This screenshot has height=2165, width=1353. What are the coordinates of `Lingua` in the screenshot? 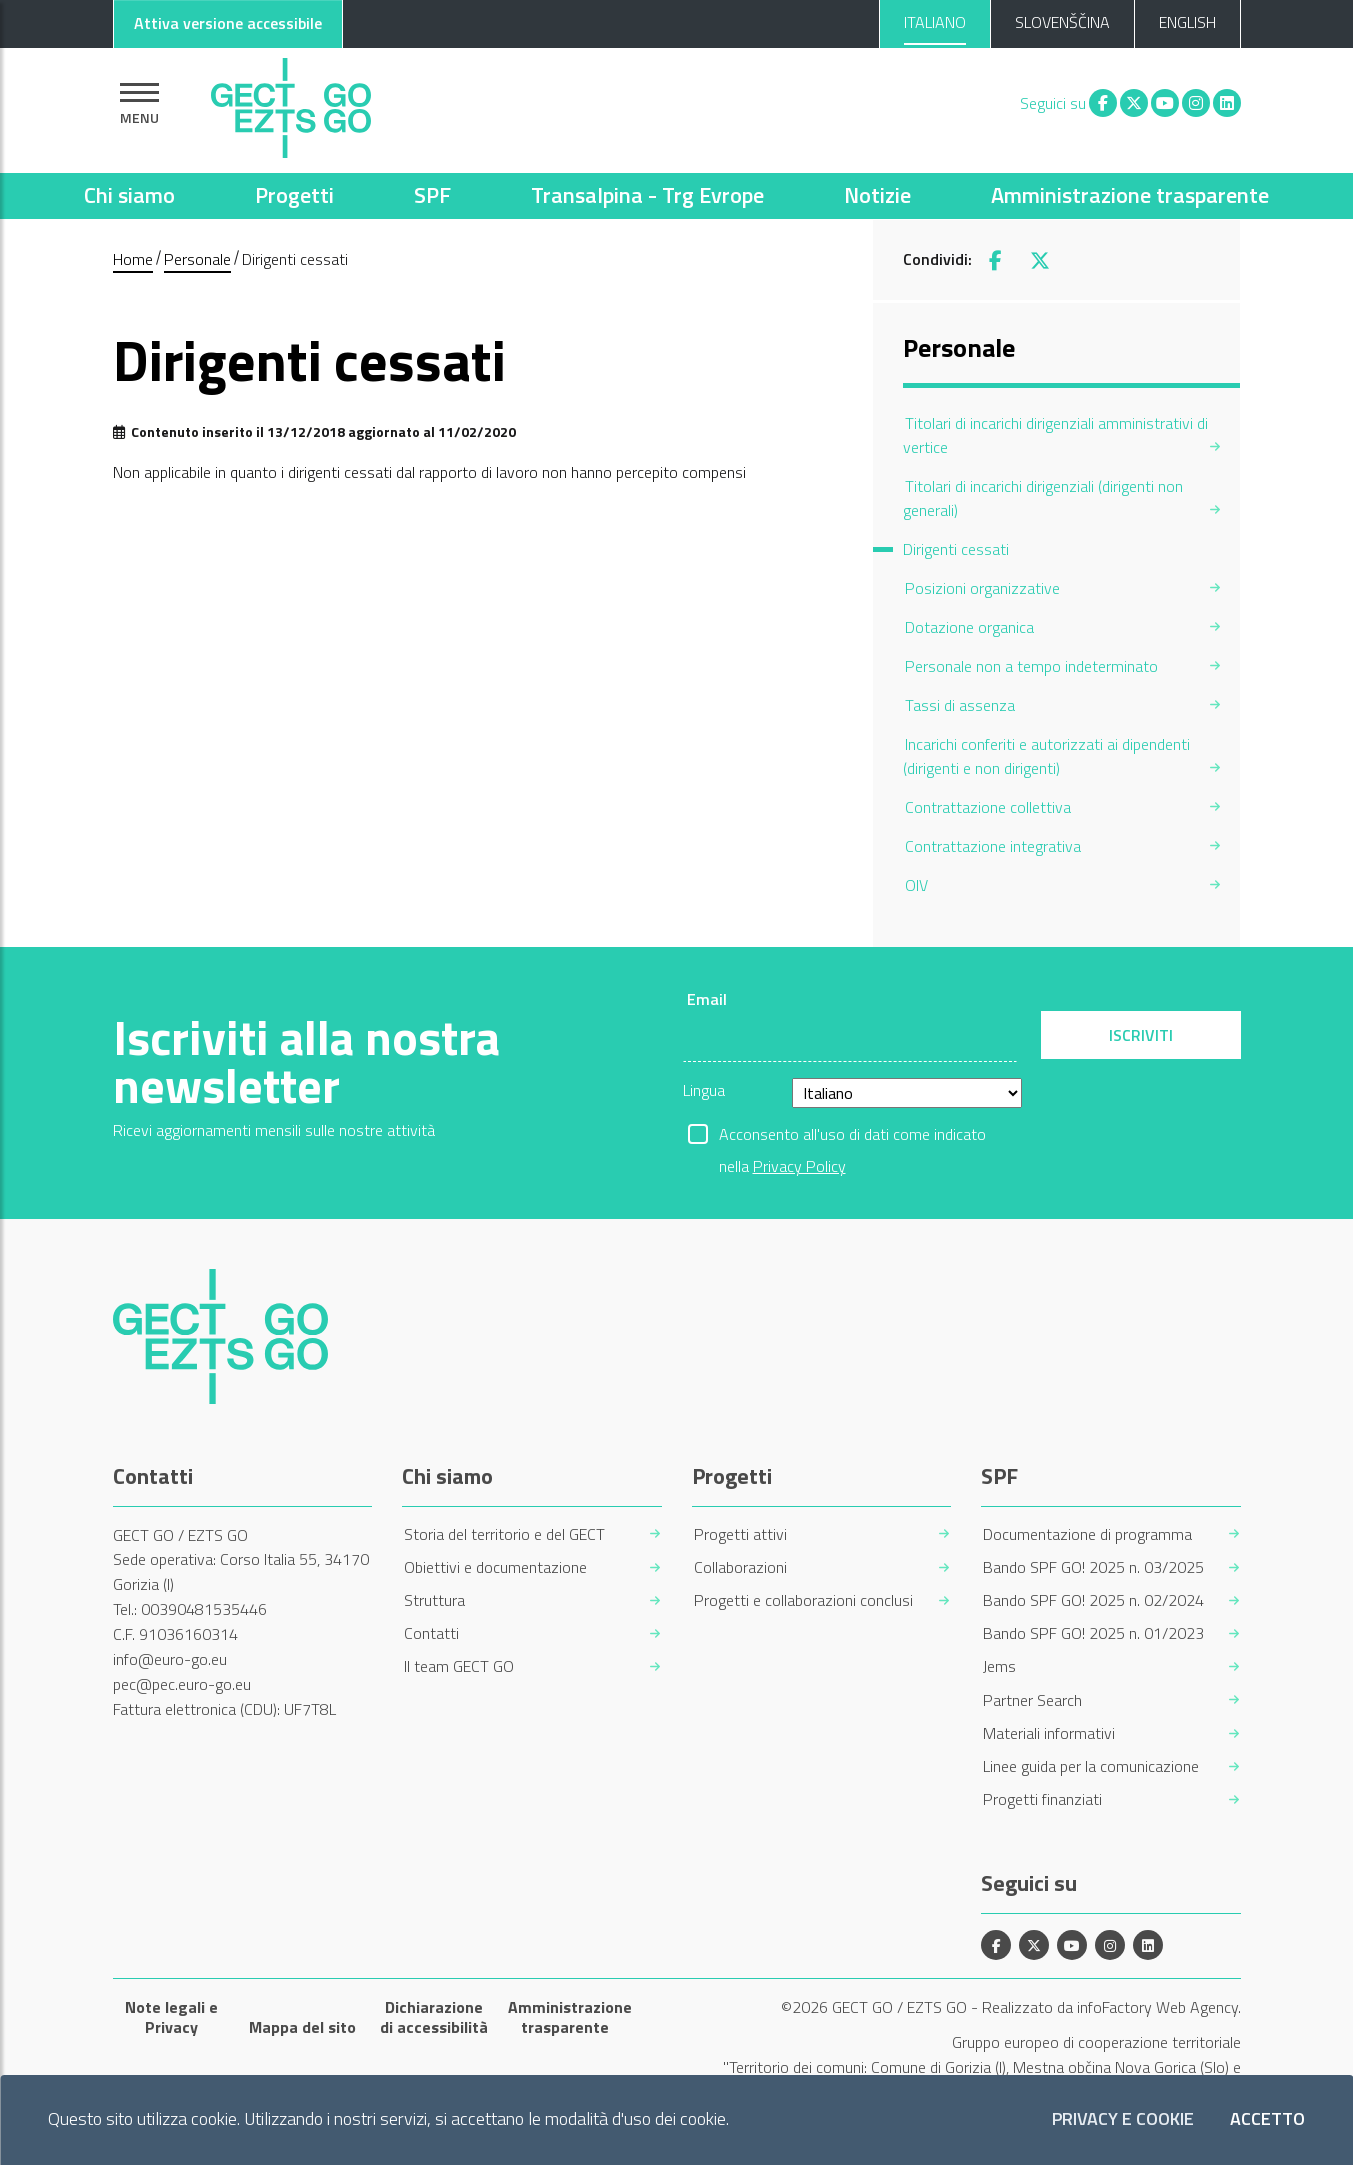 It's located at (704, 1090).